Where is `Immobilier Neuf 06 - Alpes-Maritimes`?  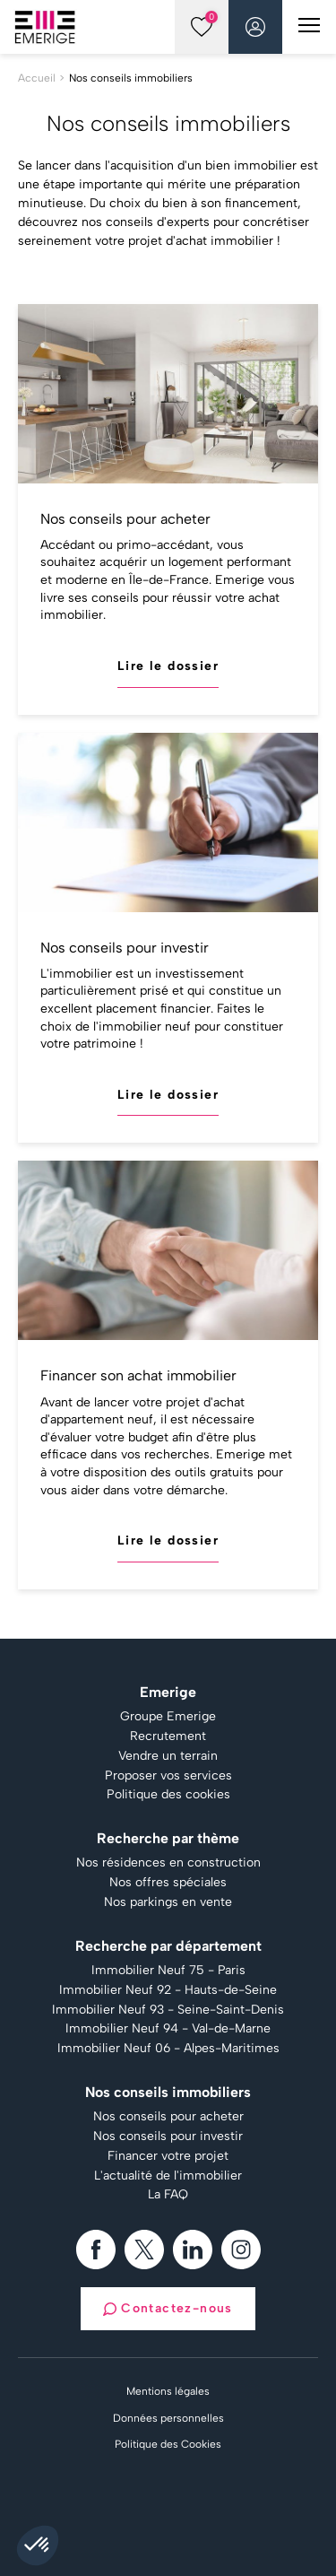 Immobilier Neuf 06 - Alpes-Maritimes is located at coordinates (168, 2048).